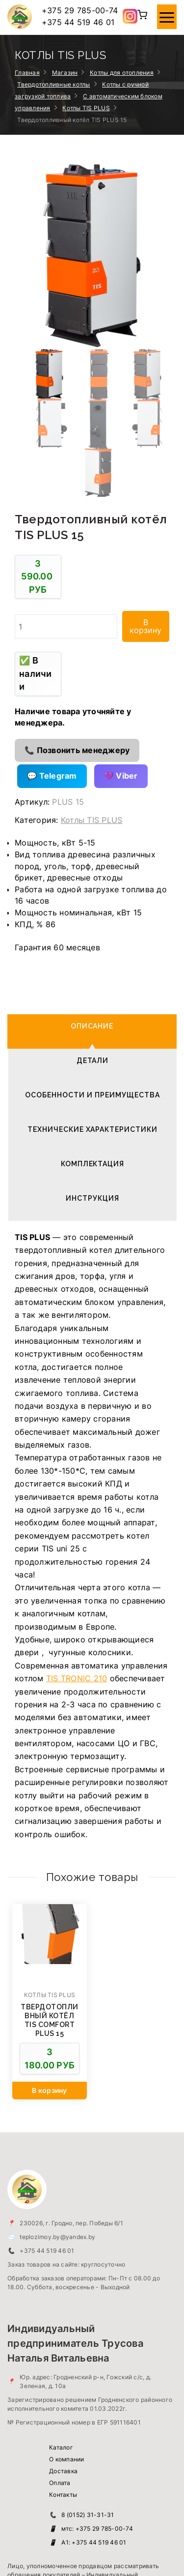 This screenshot has height=2576, width=184. I want to click on В корзину, so click(145, 444).